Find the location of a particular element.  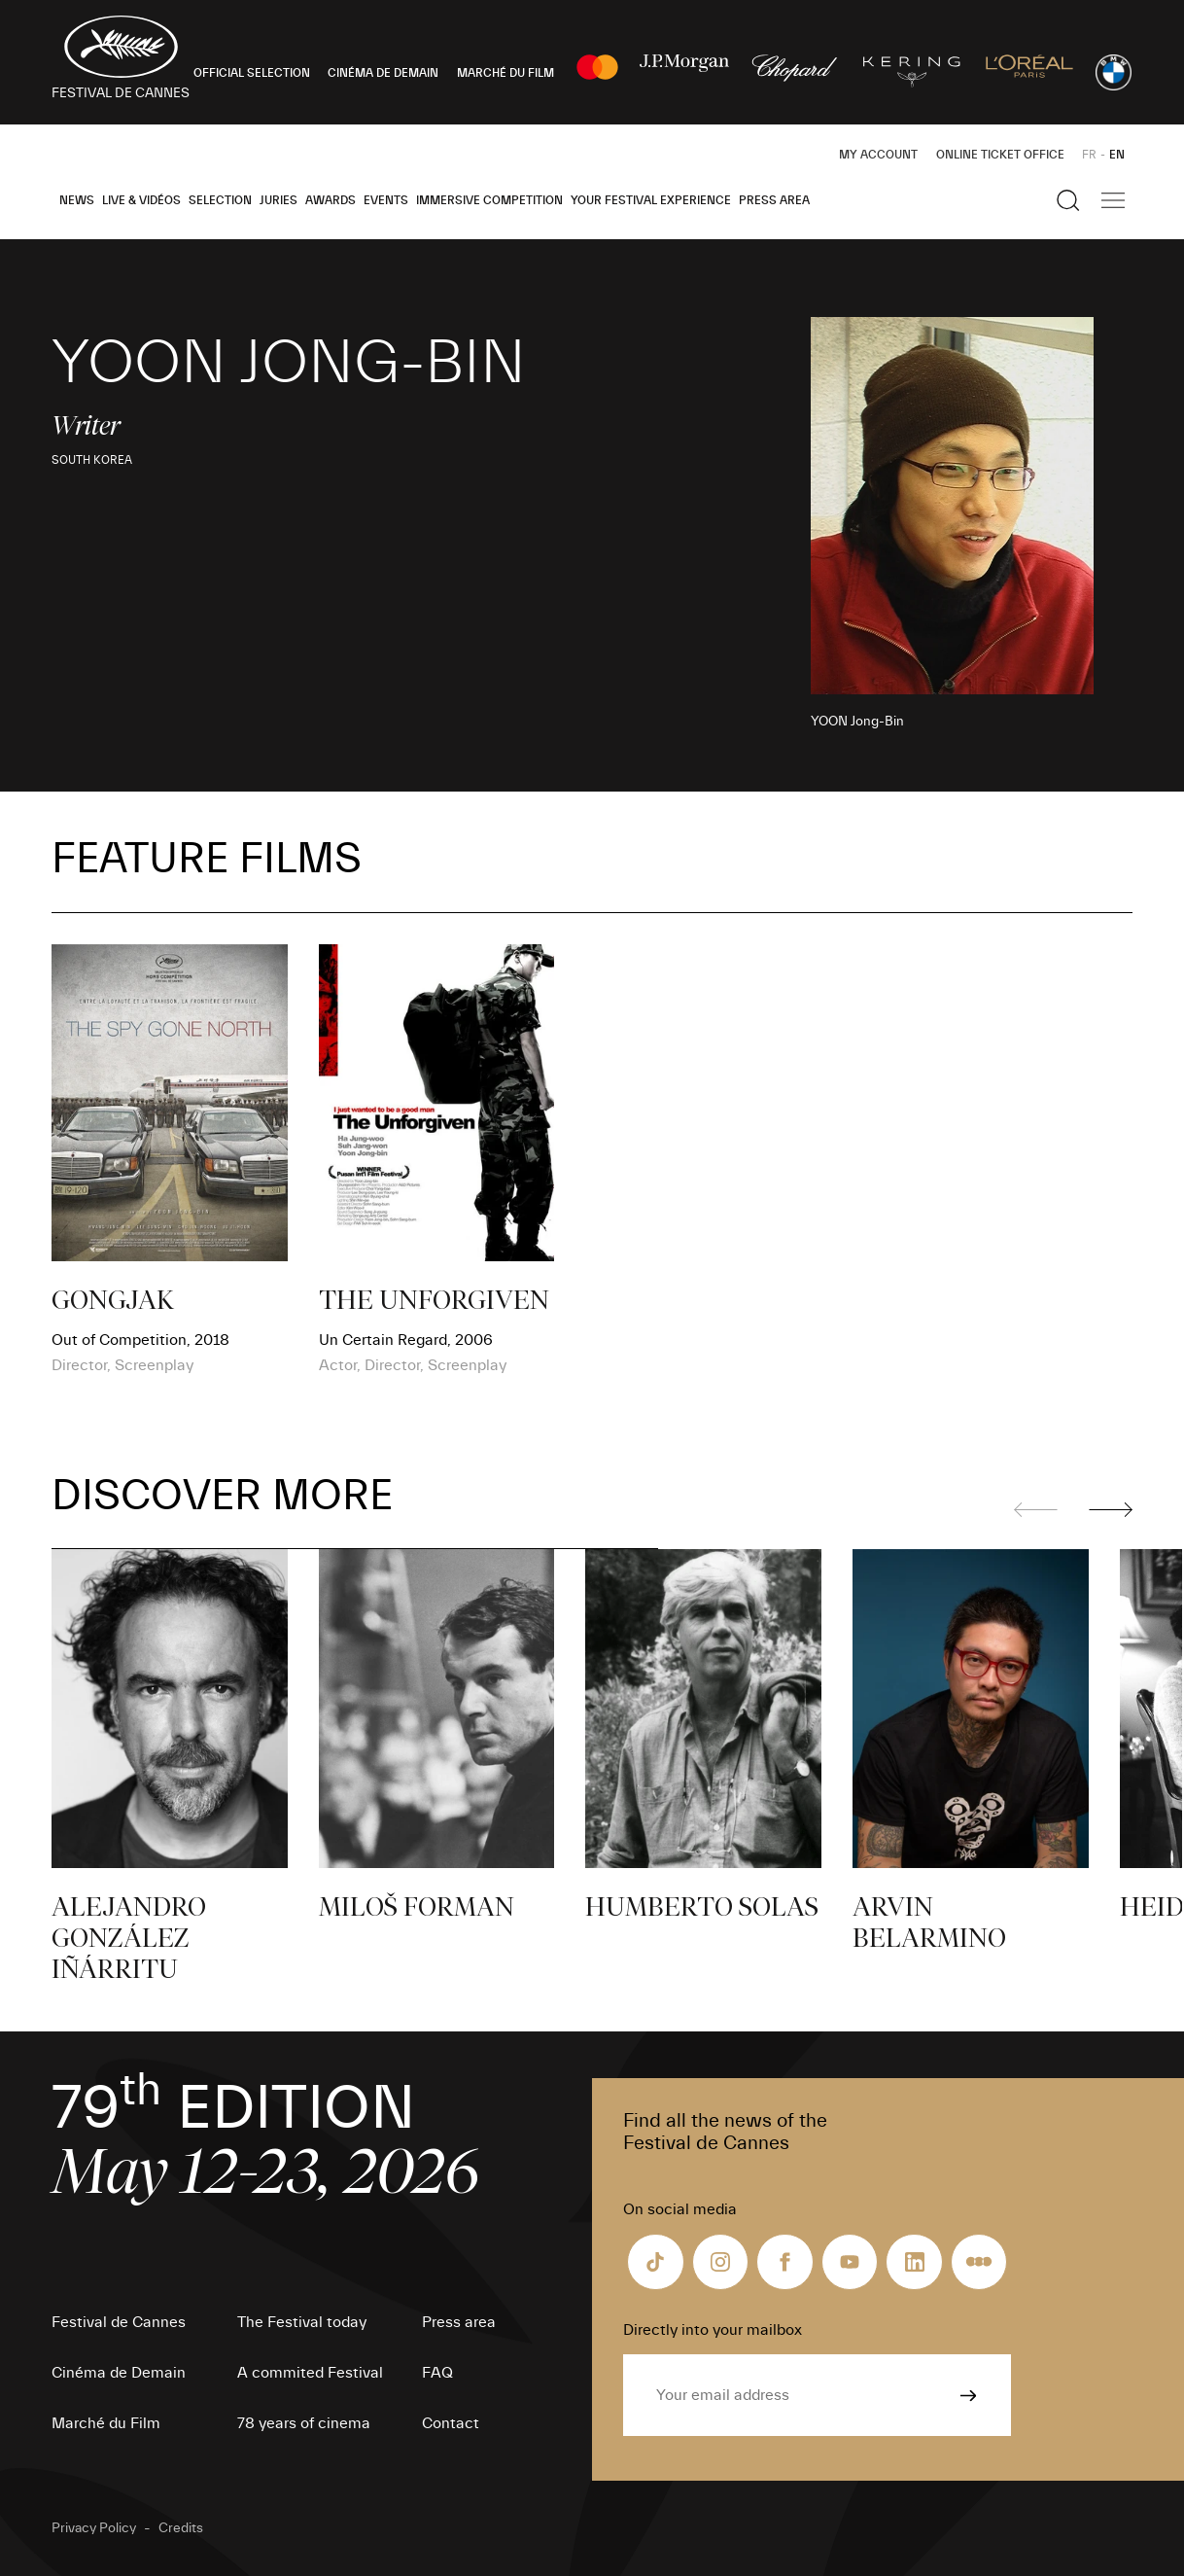

Press area is located at coordinates (774, 200).